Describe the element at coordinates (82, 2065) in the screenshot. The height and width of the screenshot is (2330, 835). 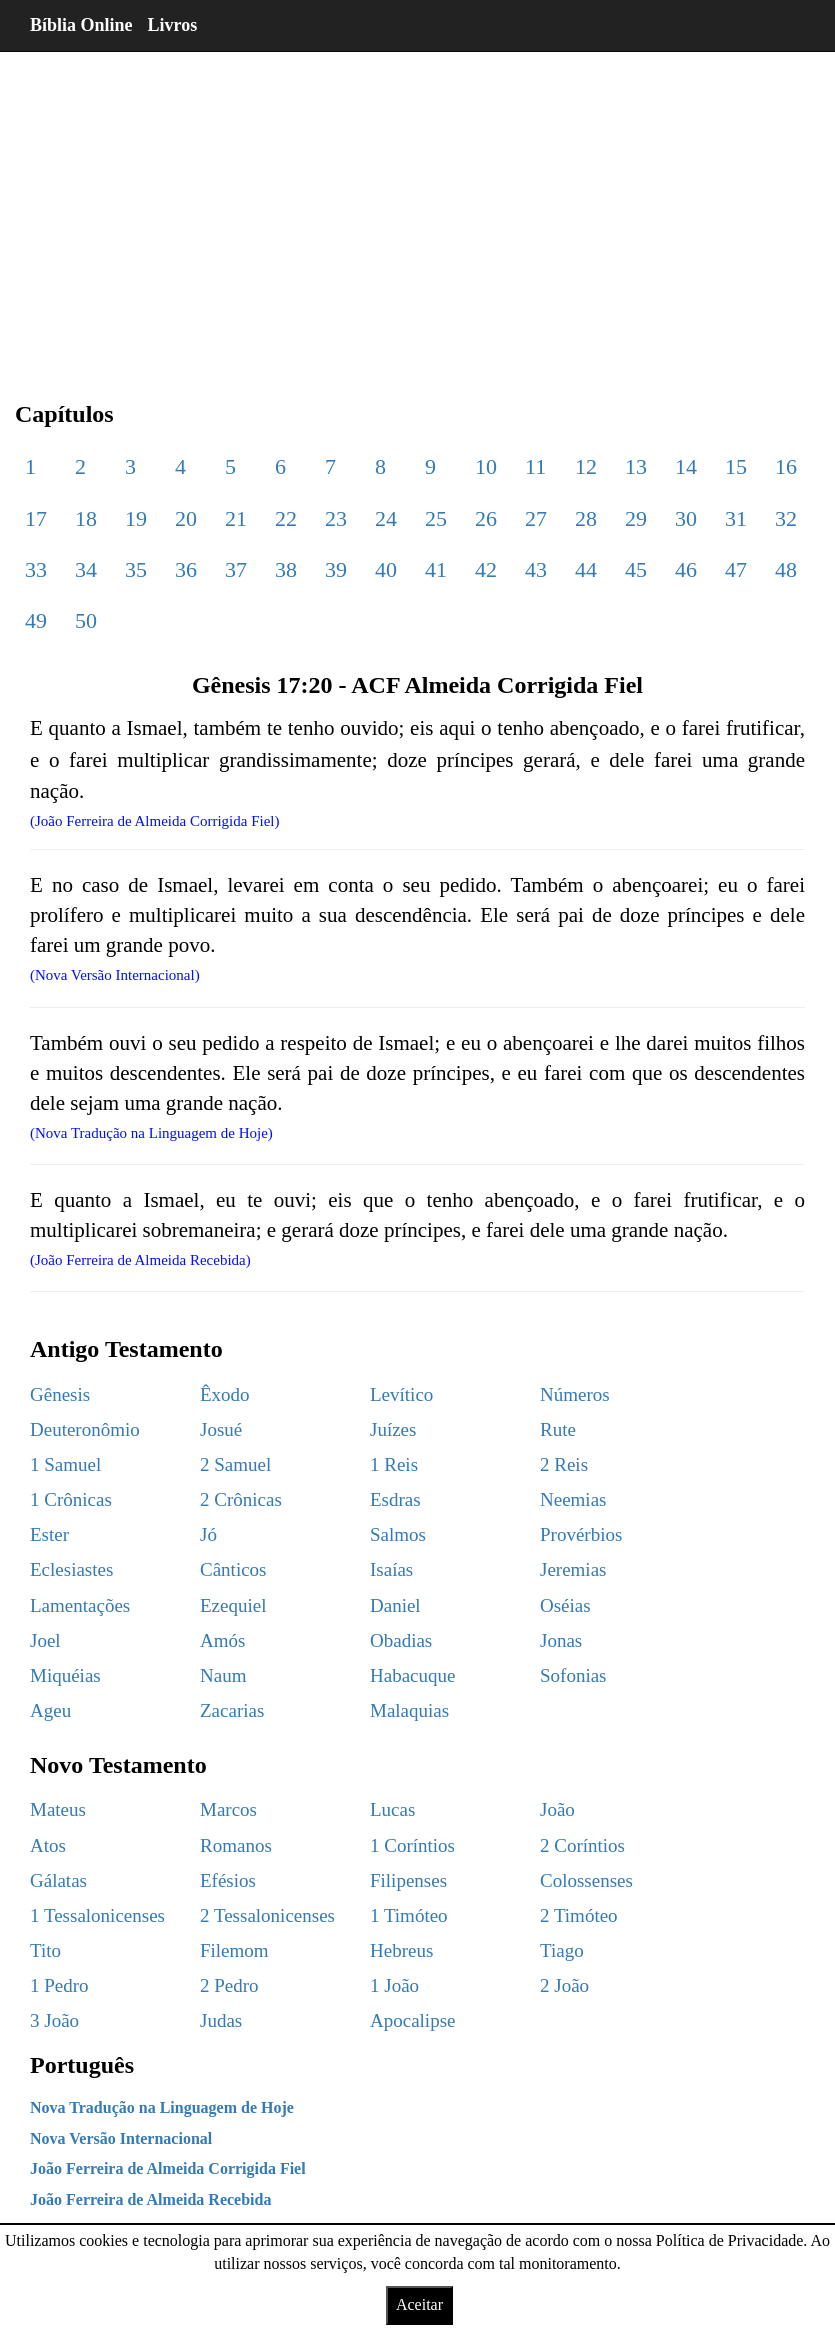
I see `Português` at that location.